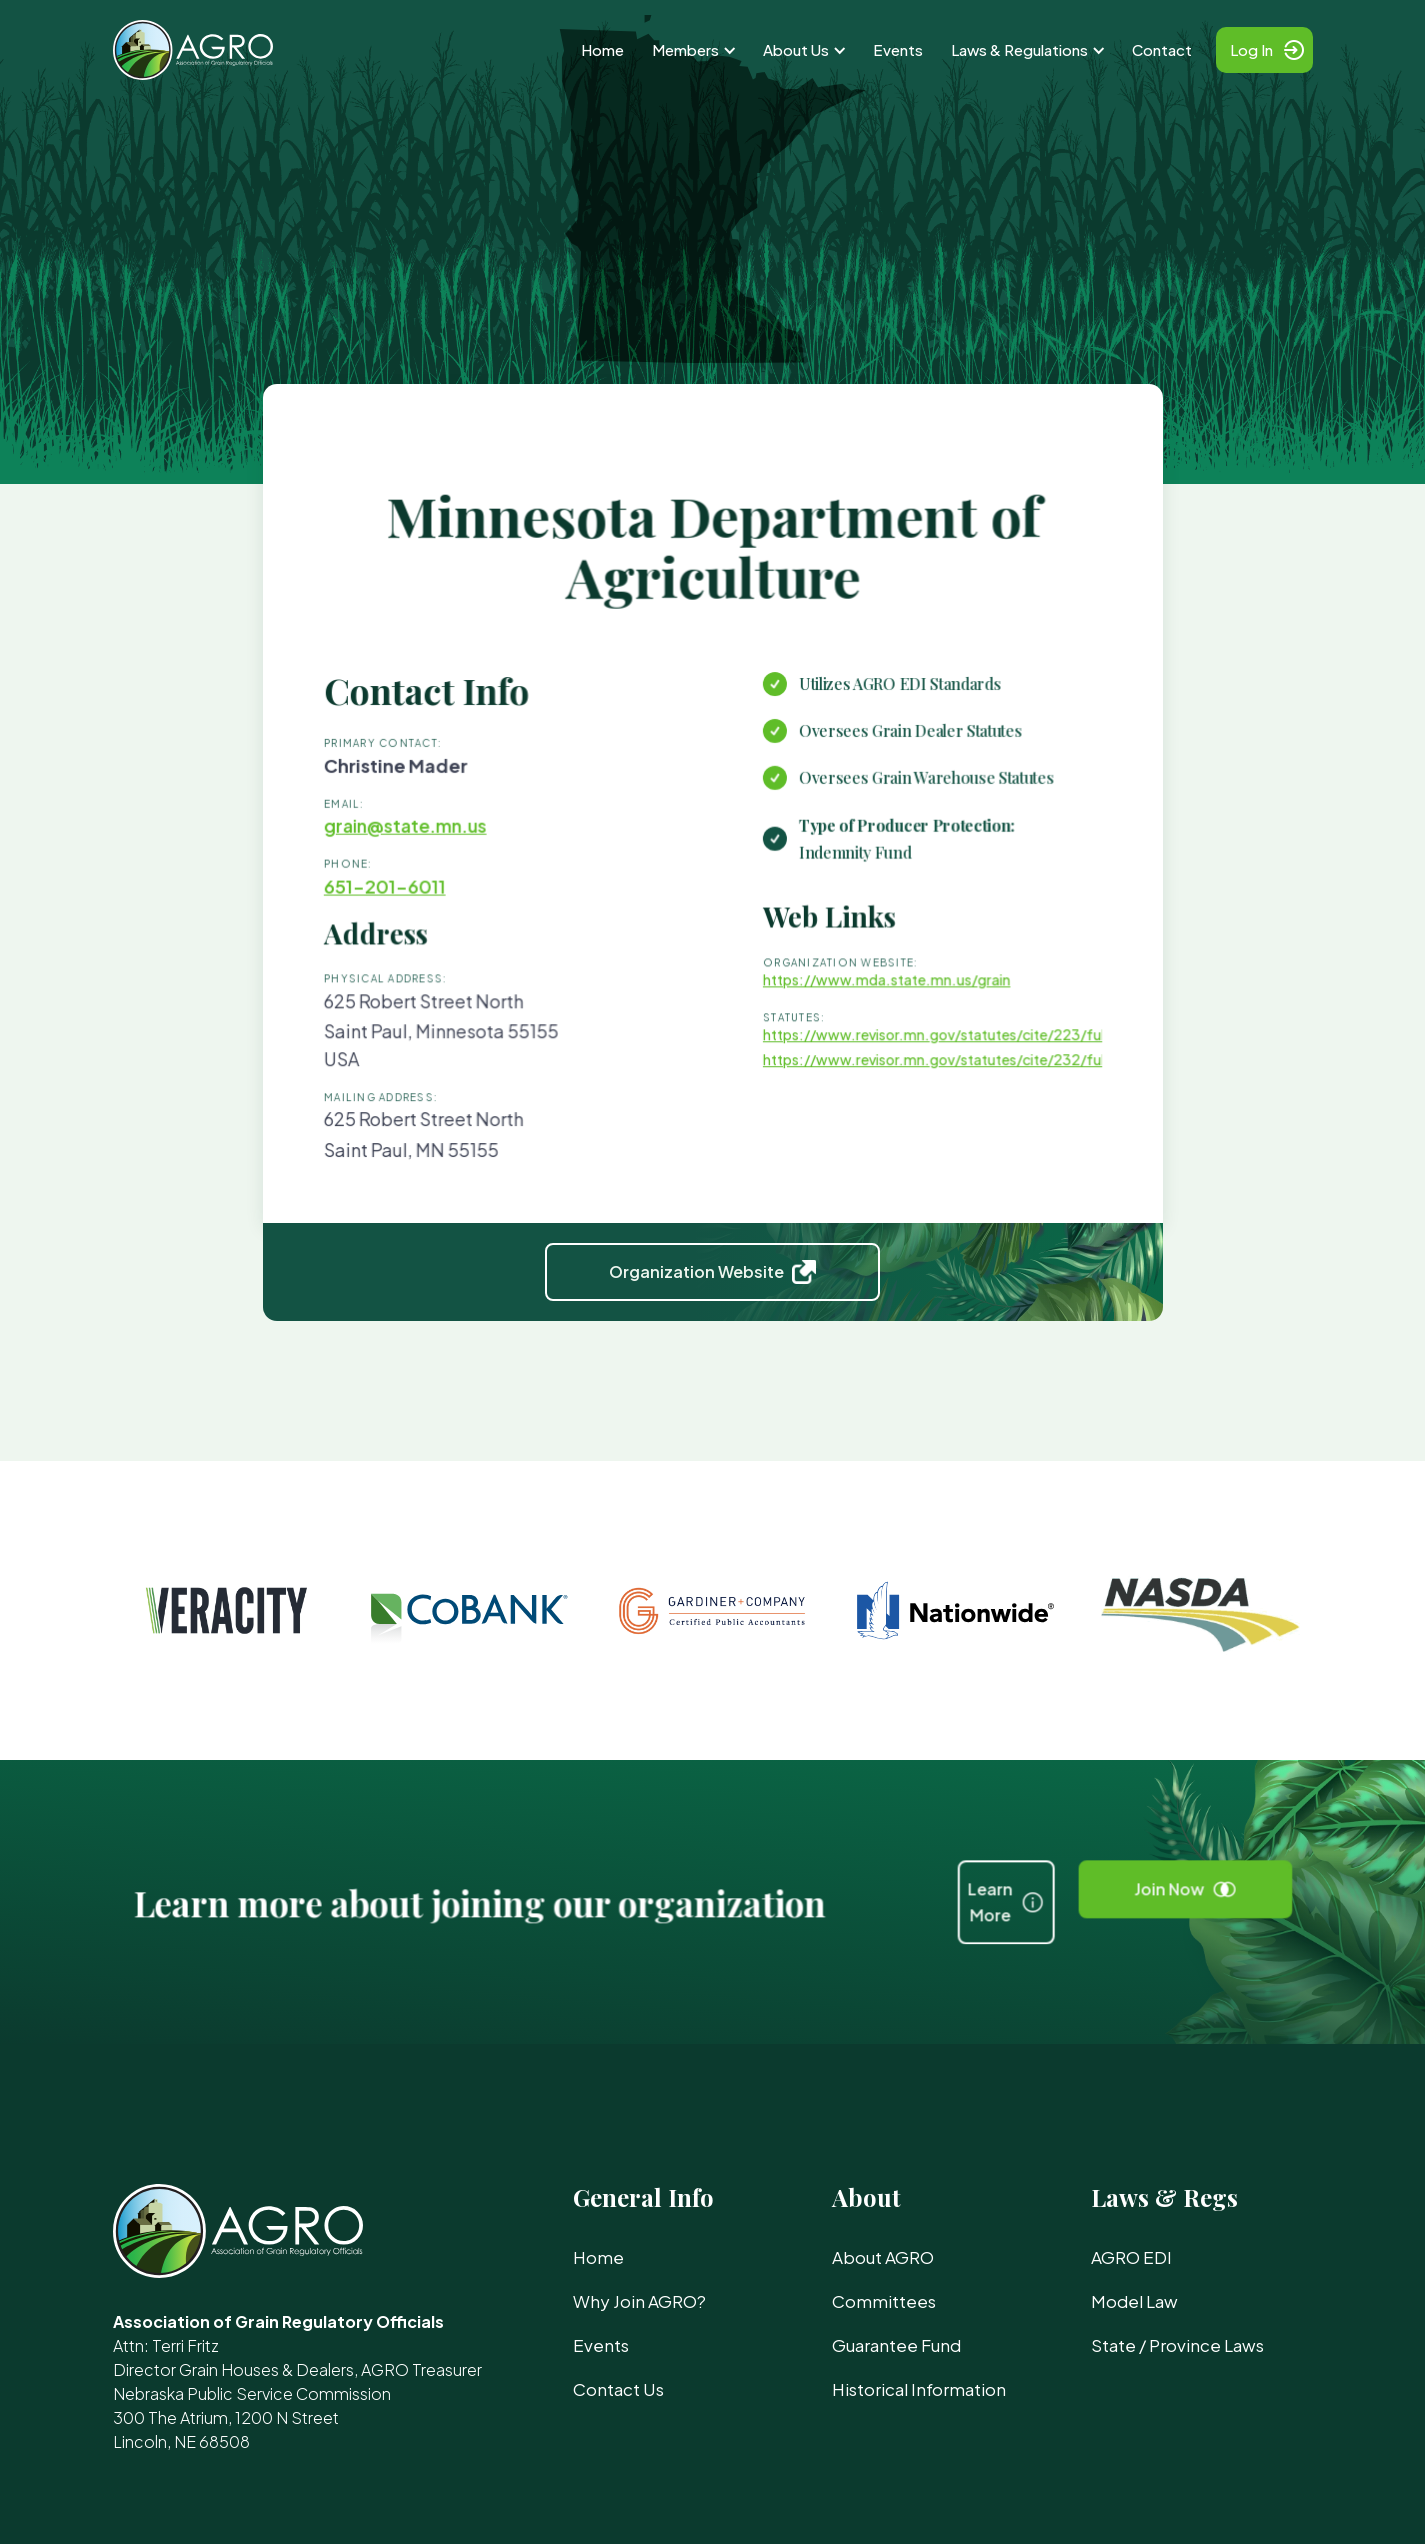 The width and height of the screenshot is (1425, 2544). Describe the element at coordinates (915, 1068) in the screenshot. I see `https://www.revisor.mn.gov/statutes/cite/232/full` at that location.